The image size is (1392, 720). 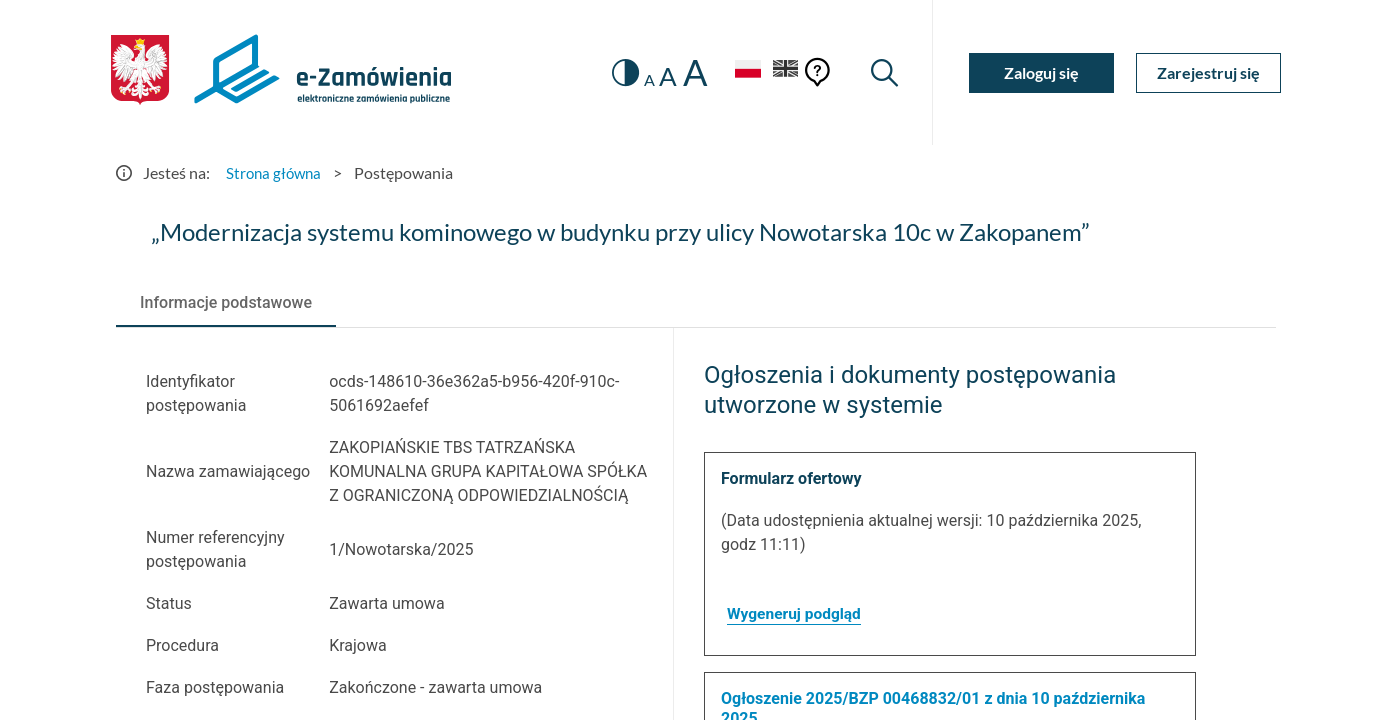 What do you see at coordinates (276, 172) in the screenshot?
I see `Strona główna [Przejdź do Strona główna]` at bounding box center [276, 172].